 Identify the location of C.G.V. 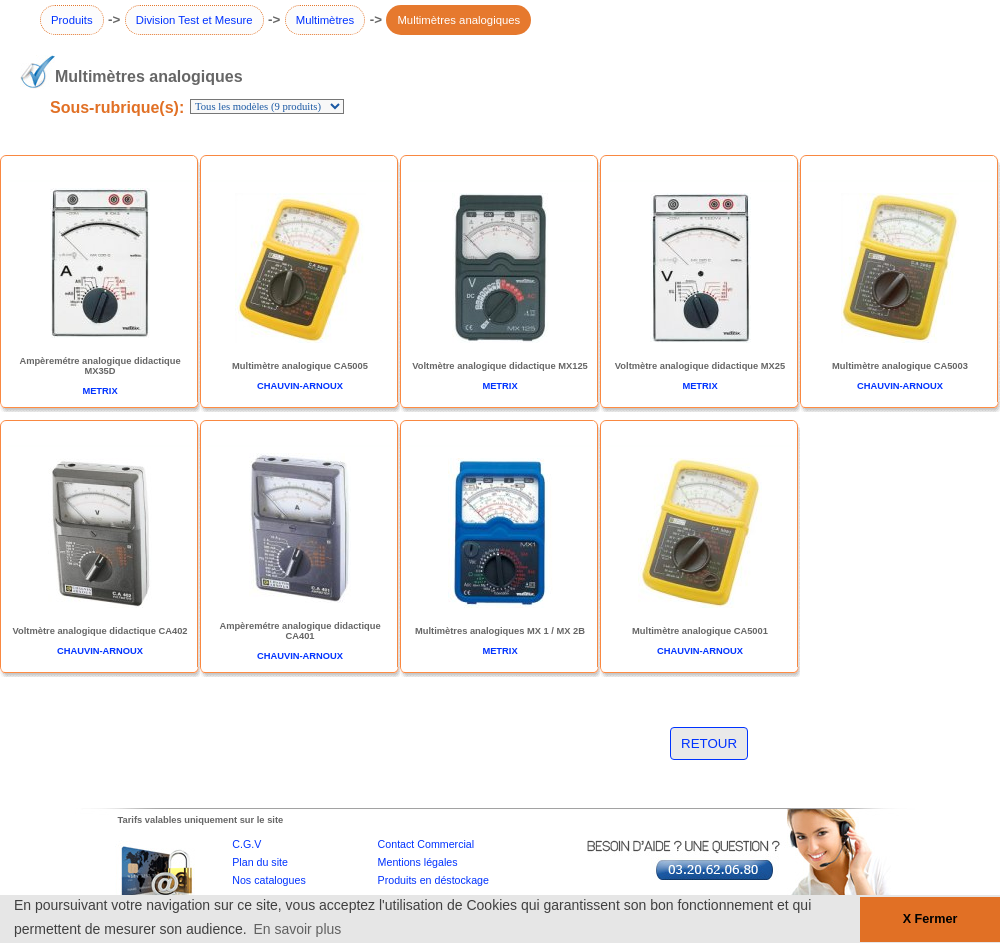
(246, 844).